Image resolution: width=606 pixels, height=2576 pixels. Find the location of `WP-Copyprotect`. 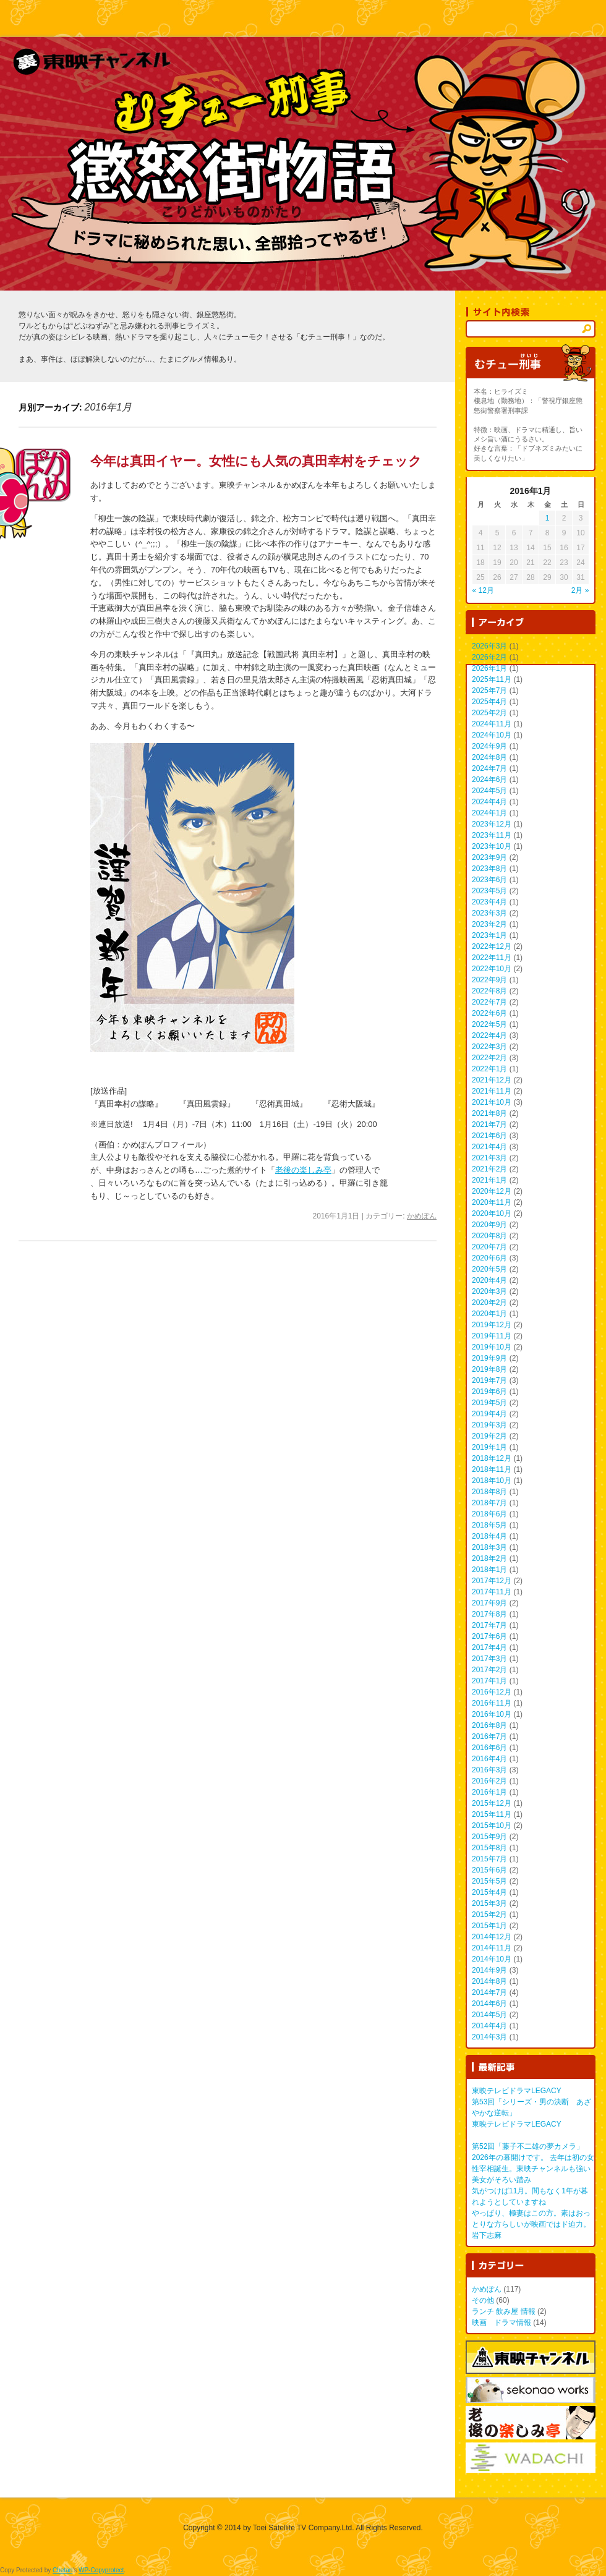

WP-Copyprotect is located at coordinates (101, 2570).